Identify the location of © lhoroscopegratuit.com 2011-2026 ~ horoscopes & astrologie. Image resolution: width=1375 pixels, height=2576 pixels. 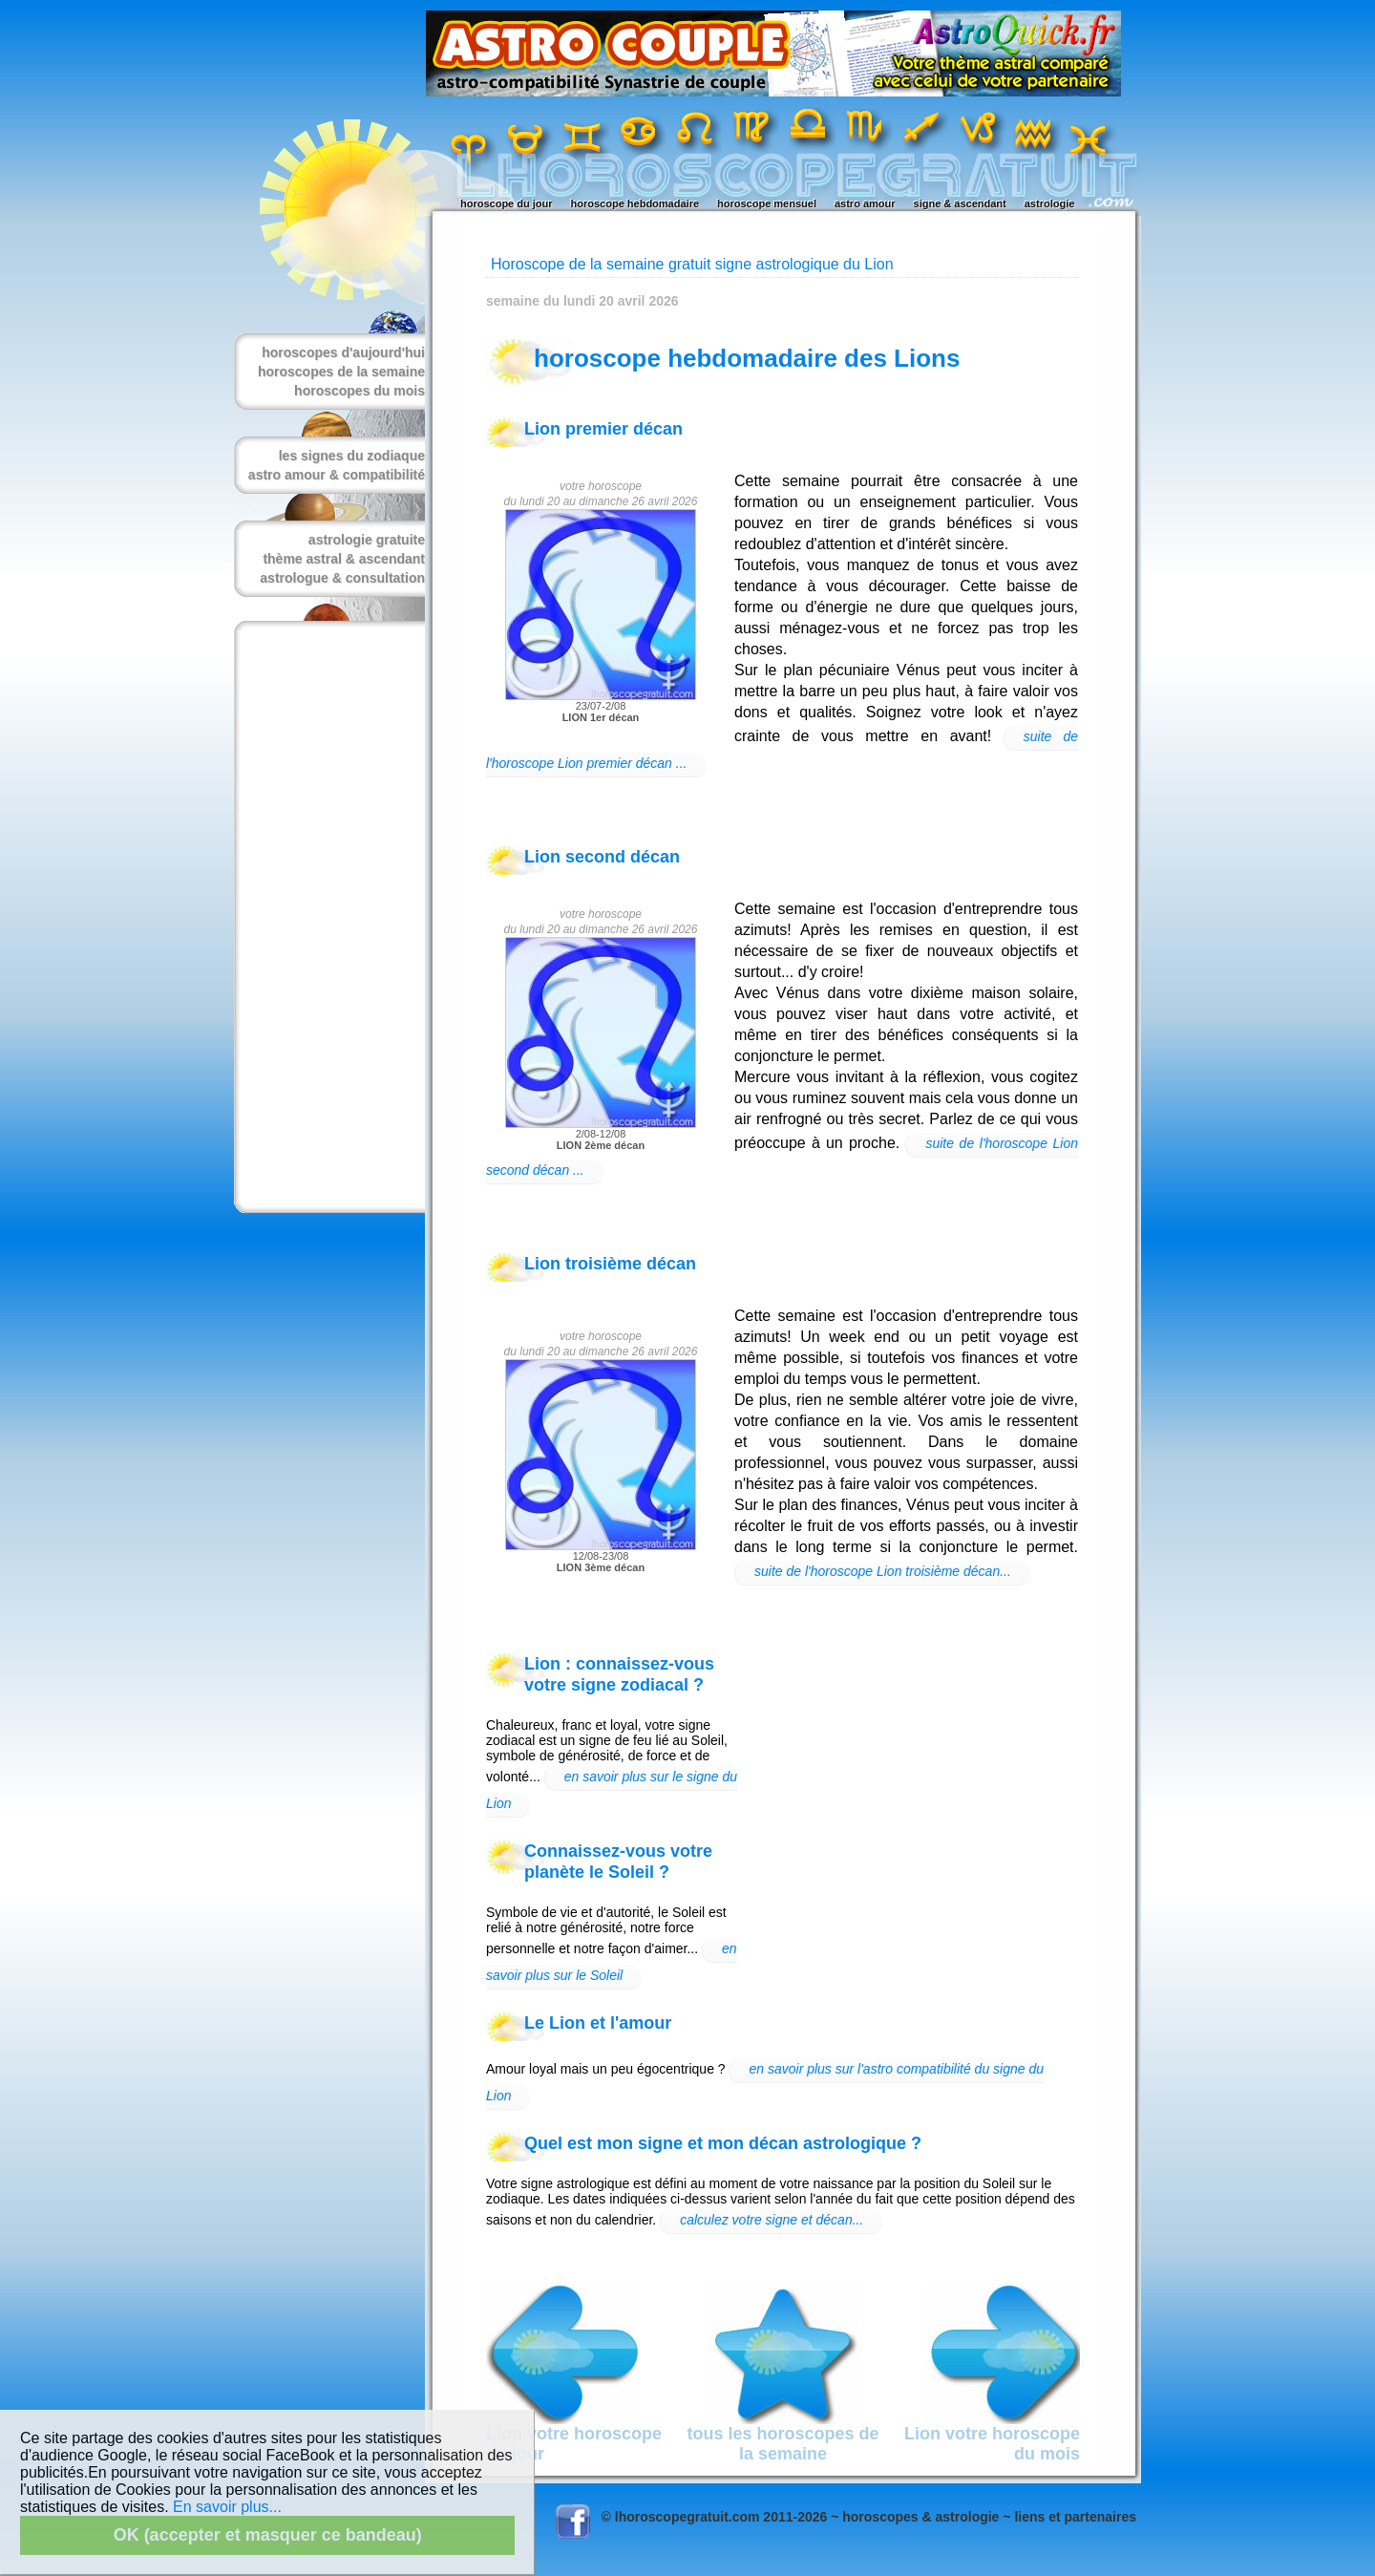
(801, 2516).